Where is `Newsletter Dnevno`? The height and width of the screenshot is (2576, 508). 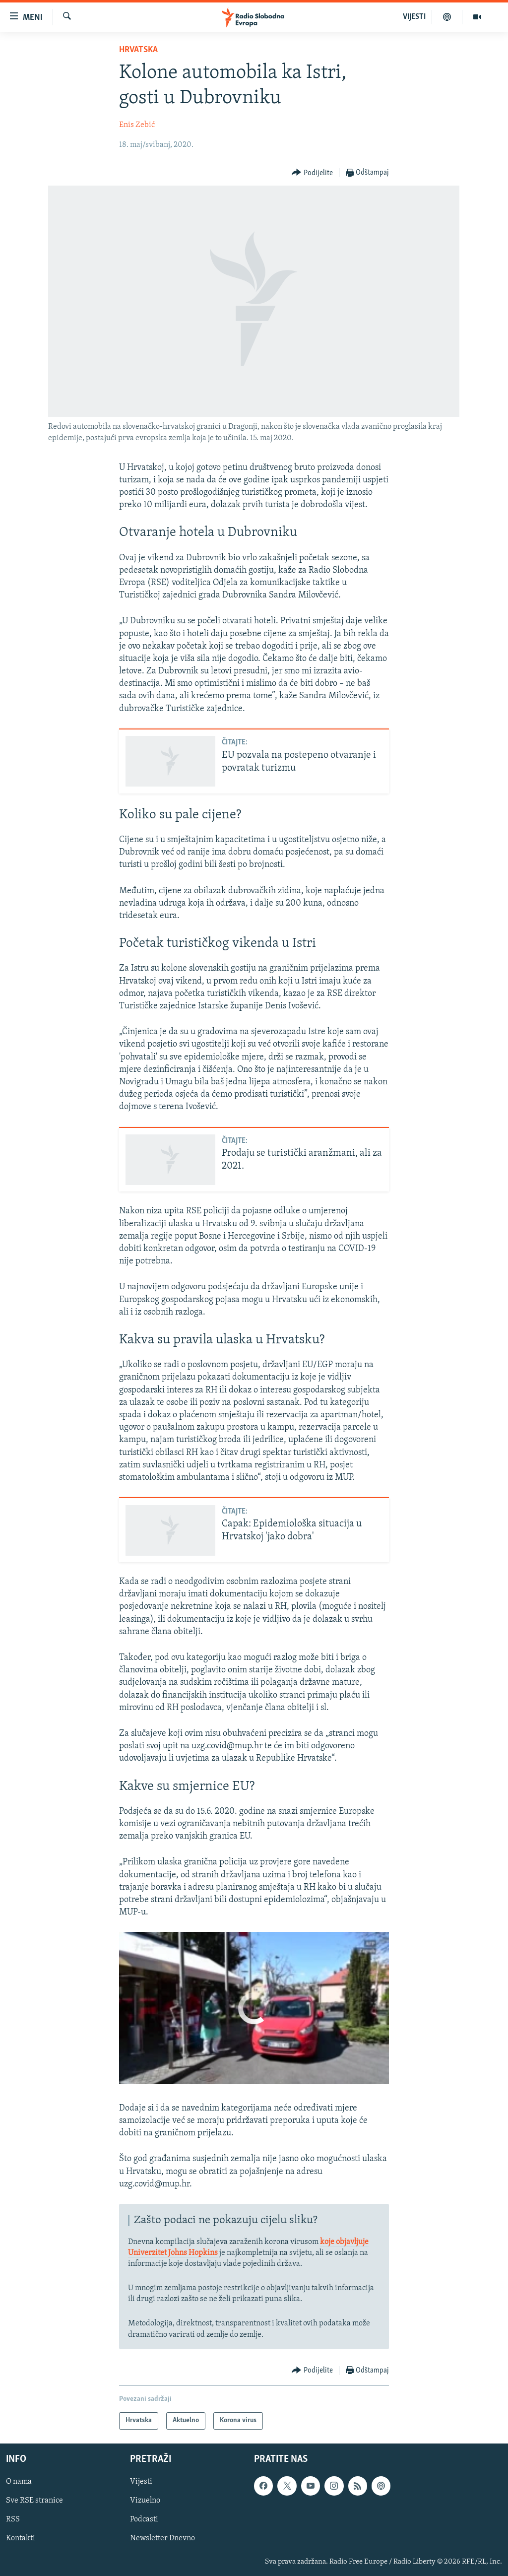 Newsletter Dnevno is located at coordinates (162, 2538).